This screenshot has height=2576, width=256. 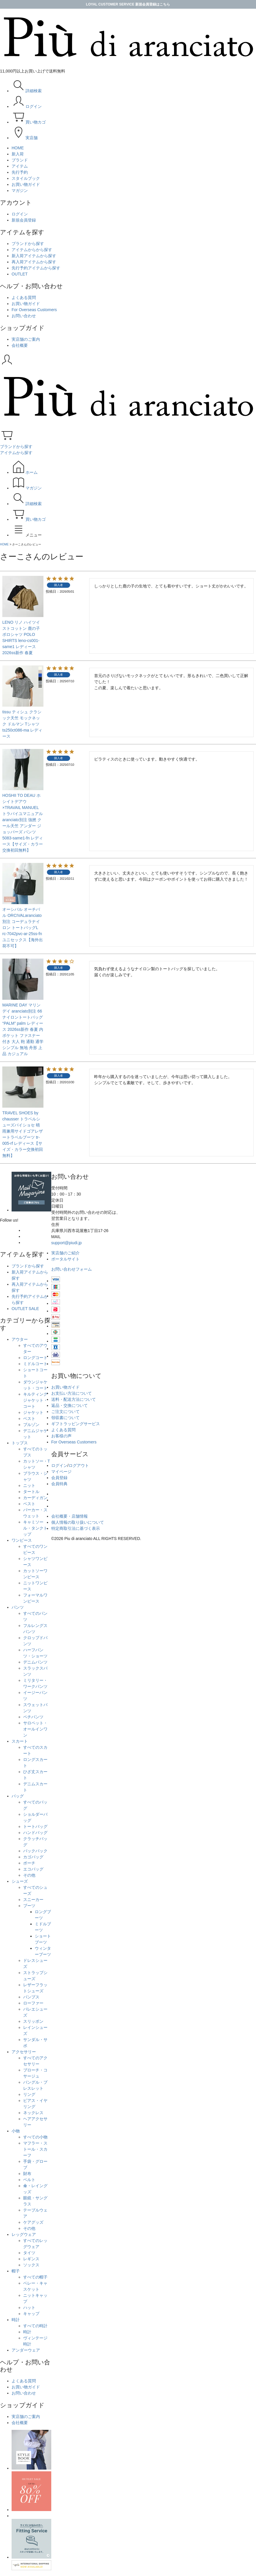 What do you see at coordinates (33, 1412) in the screenshot?
I see `ジャケット` at bounding box center [33, 1412].